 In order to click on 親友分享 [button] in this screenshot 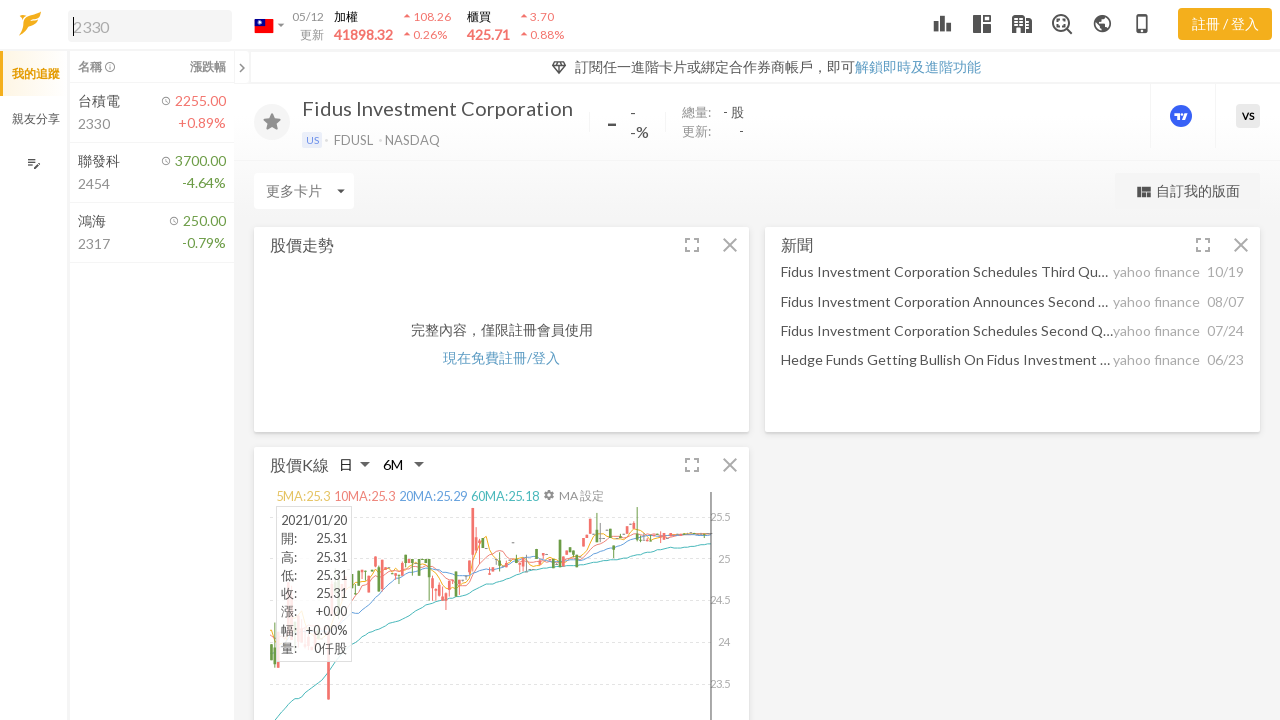, I will do `click(36, 118)`.